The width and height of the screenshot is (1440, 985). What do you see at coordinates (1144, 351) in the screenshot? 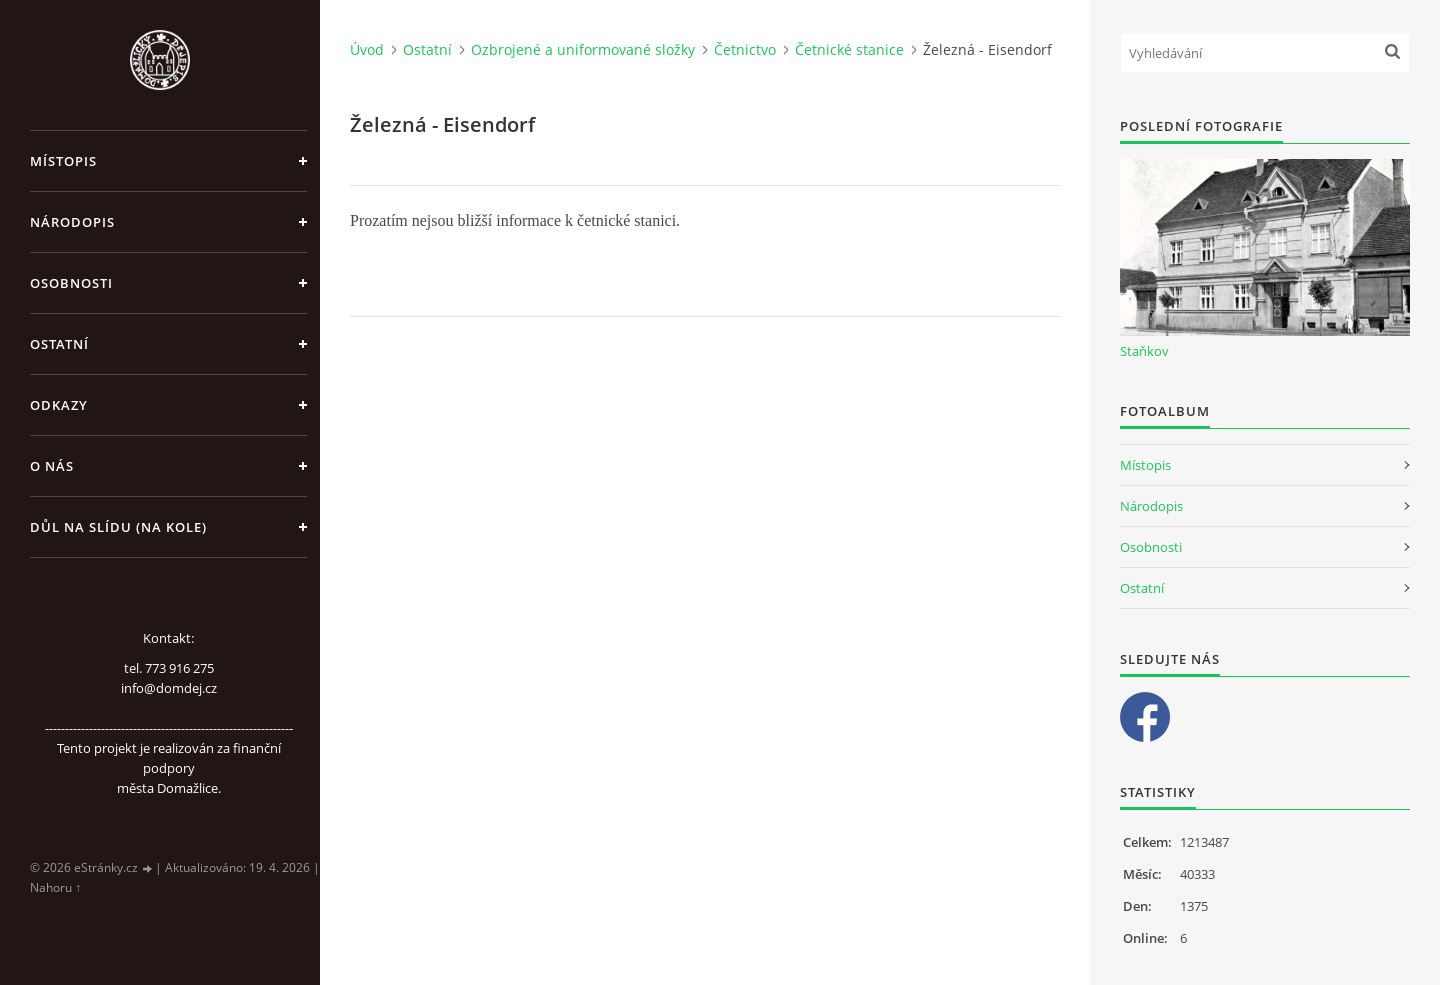
I see `Staňkov` at bounding box center [1144, 351].